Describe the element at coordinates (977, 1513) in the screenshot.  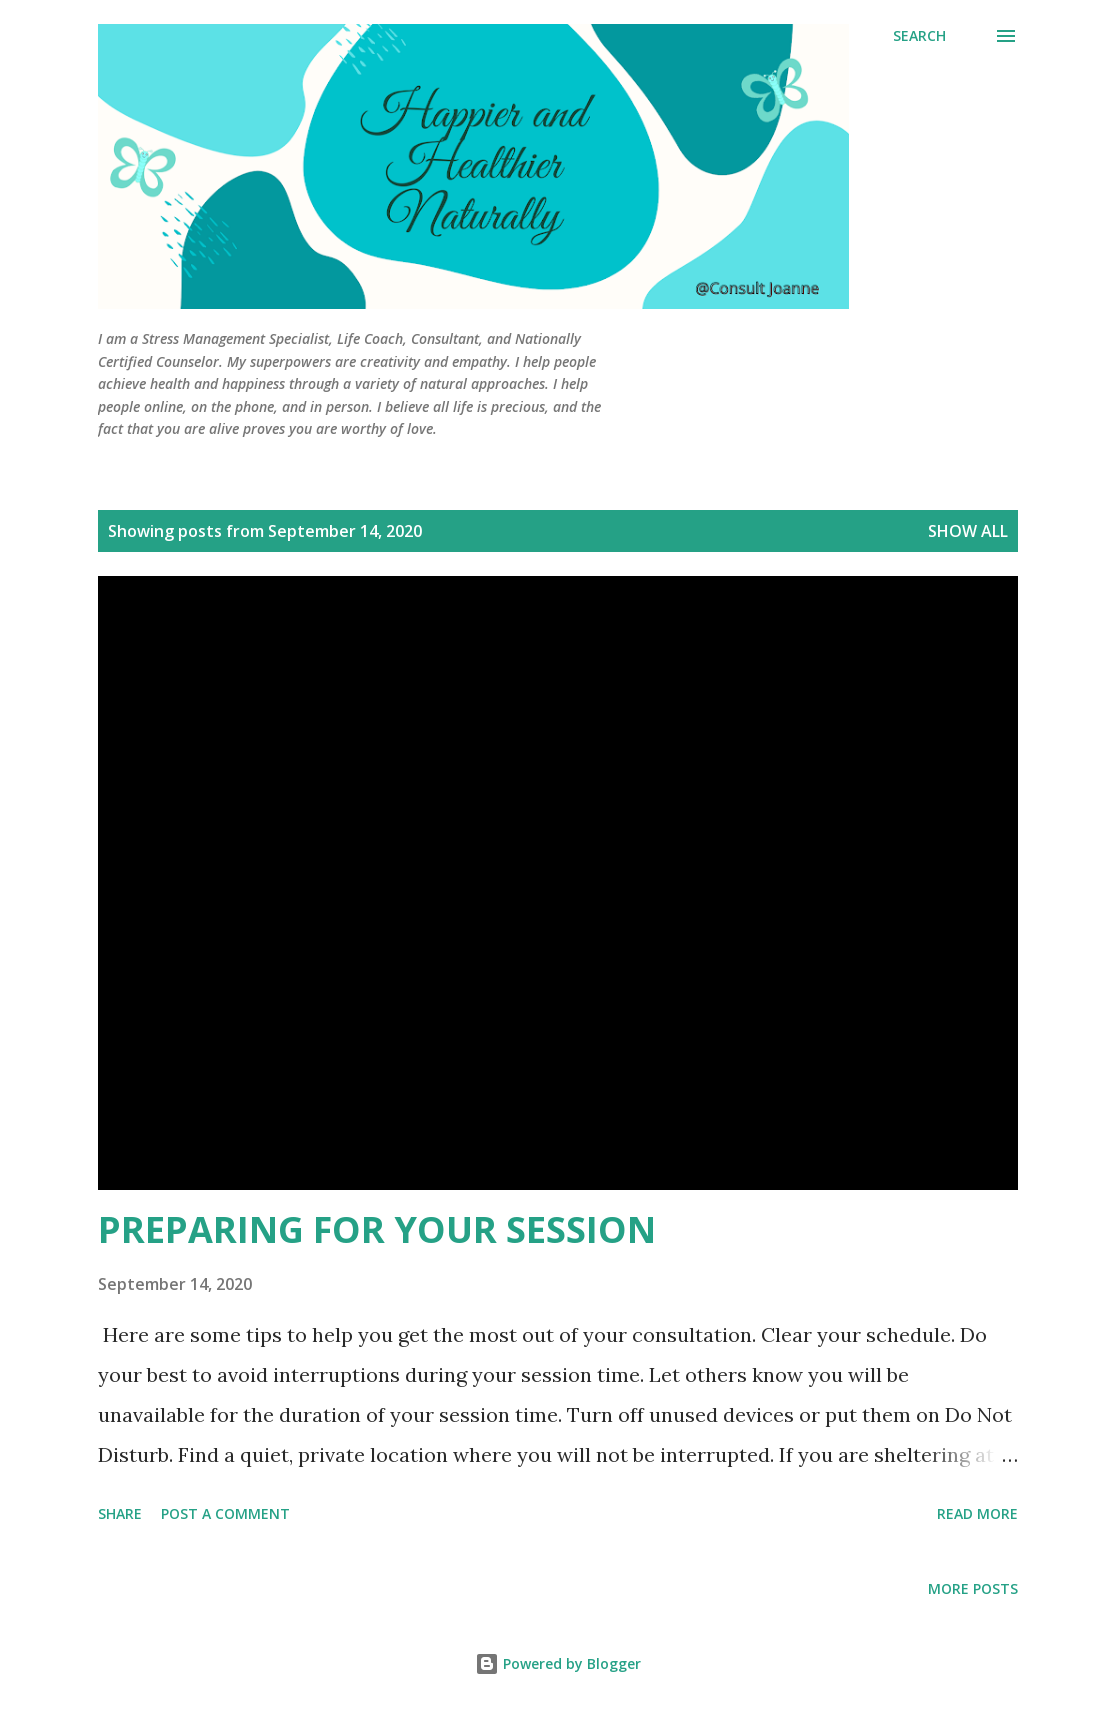
I see `Read more` at that location.